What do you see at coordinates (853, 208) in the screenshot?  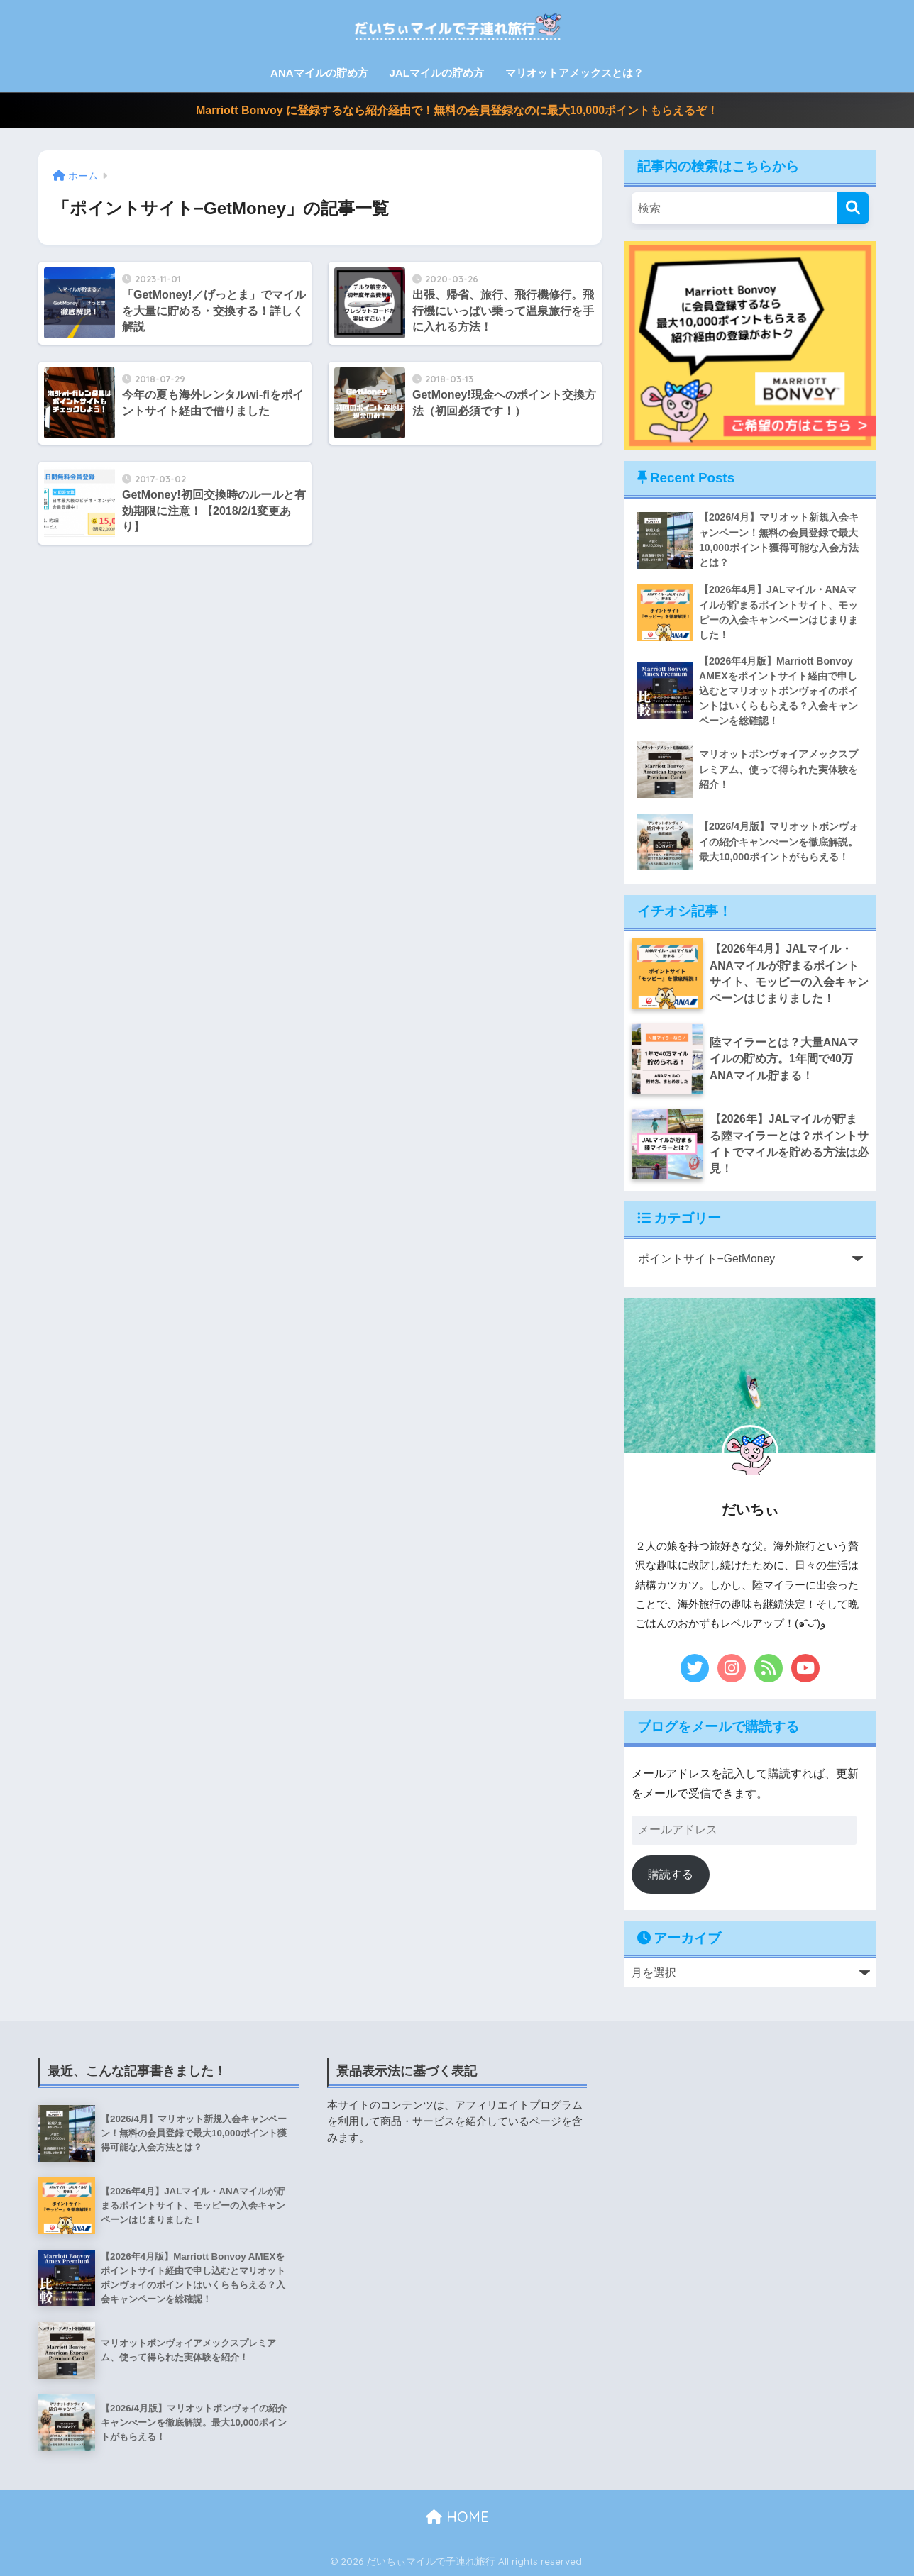 I see `[検索]` at bounding box center [853, 208].